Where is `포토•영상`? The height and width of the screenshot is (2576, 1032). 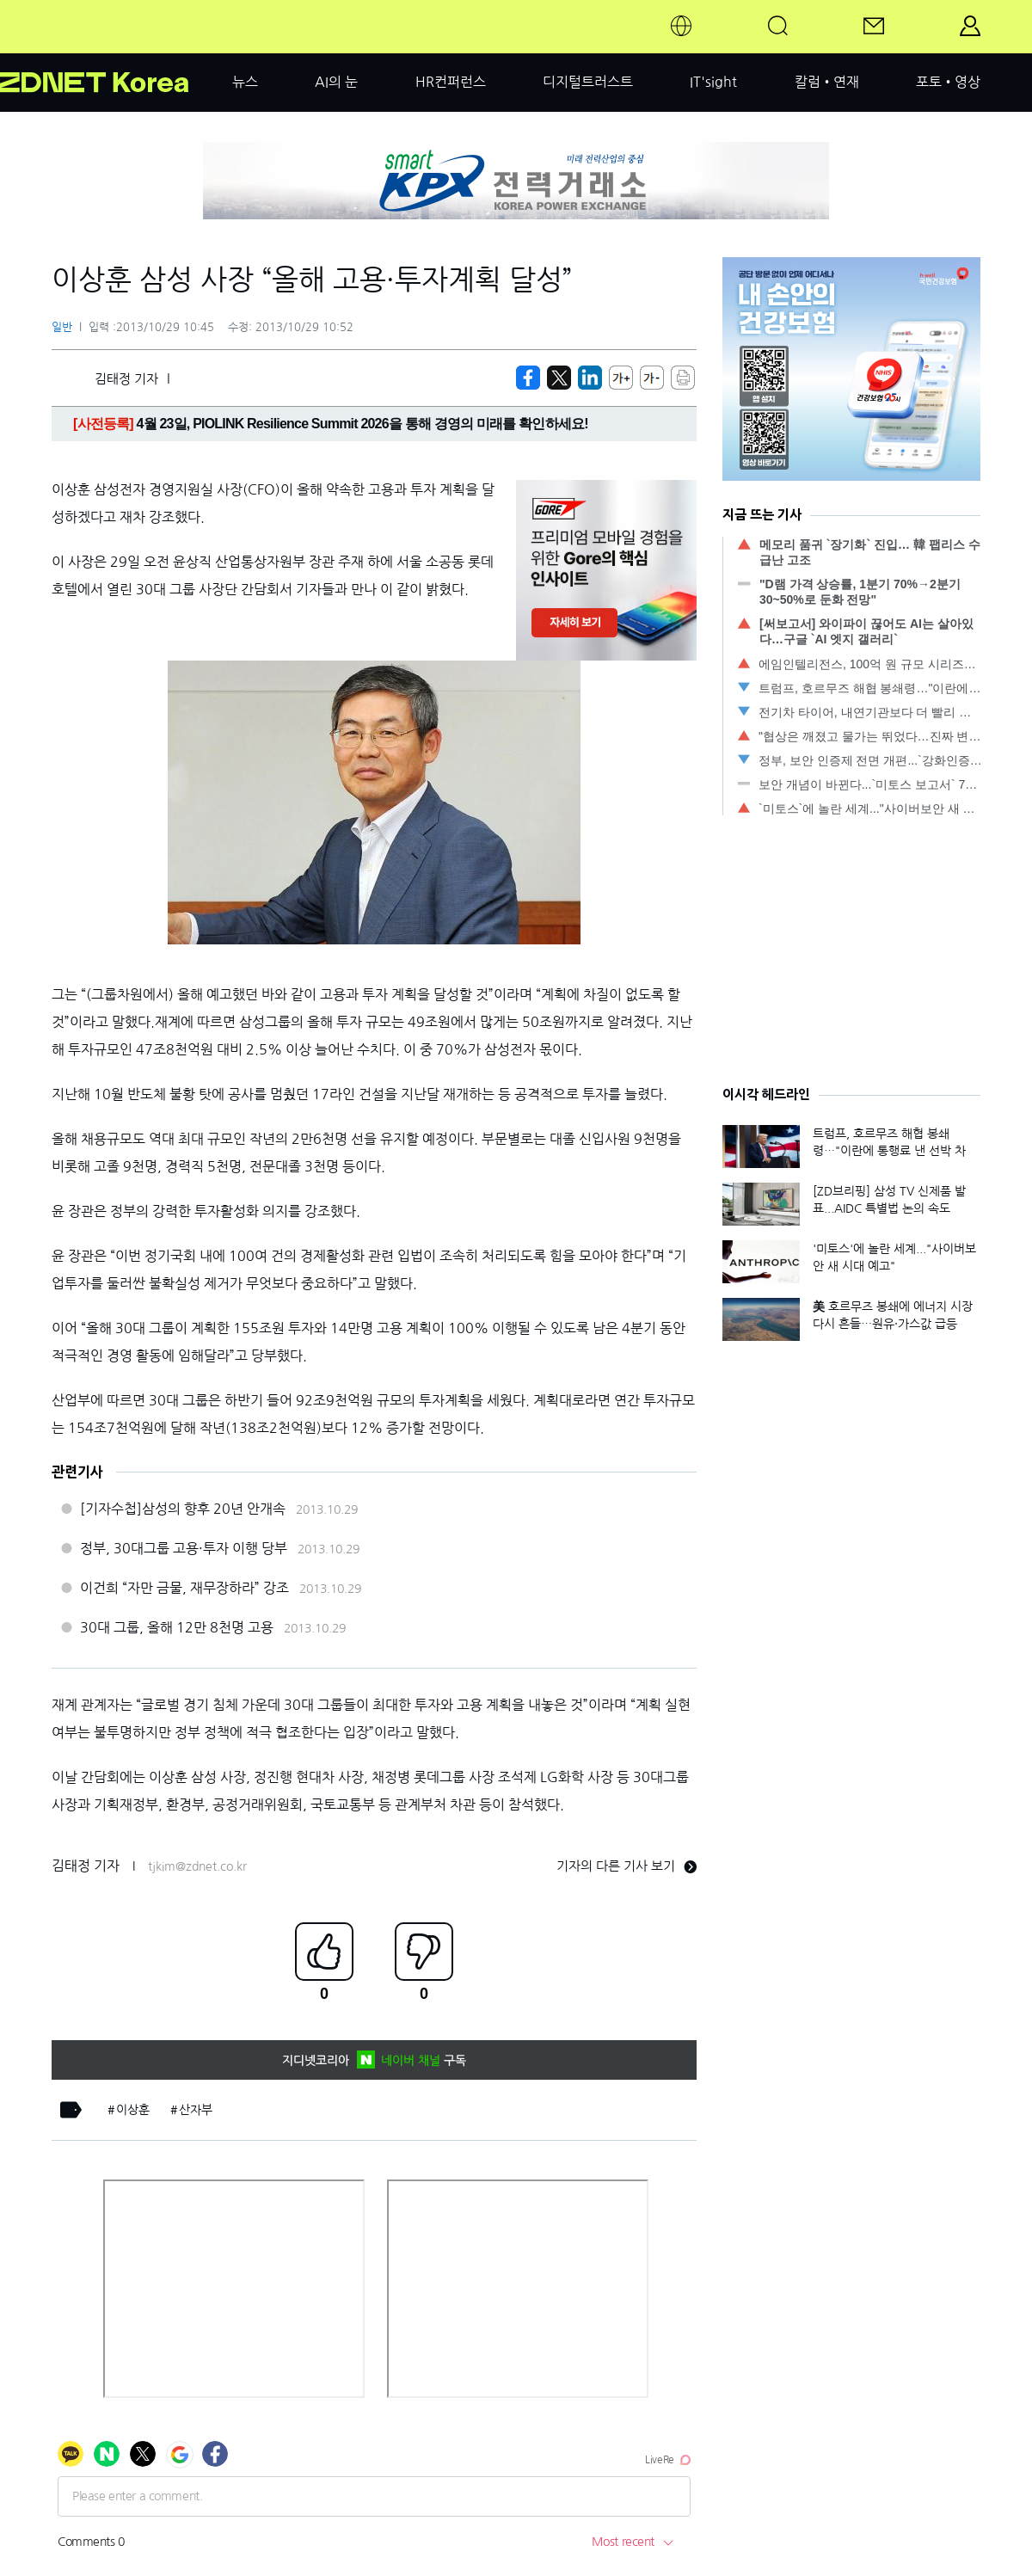 포토•영상 is located at coordinates (948, 82).